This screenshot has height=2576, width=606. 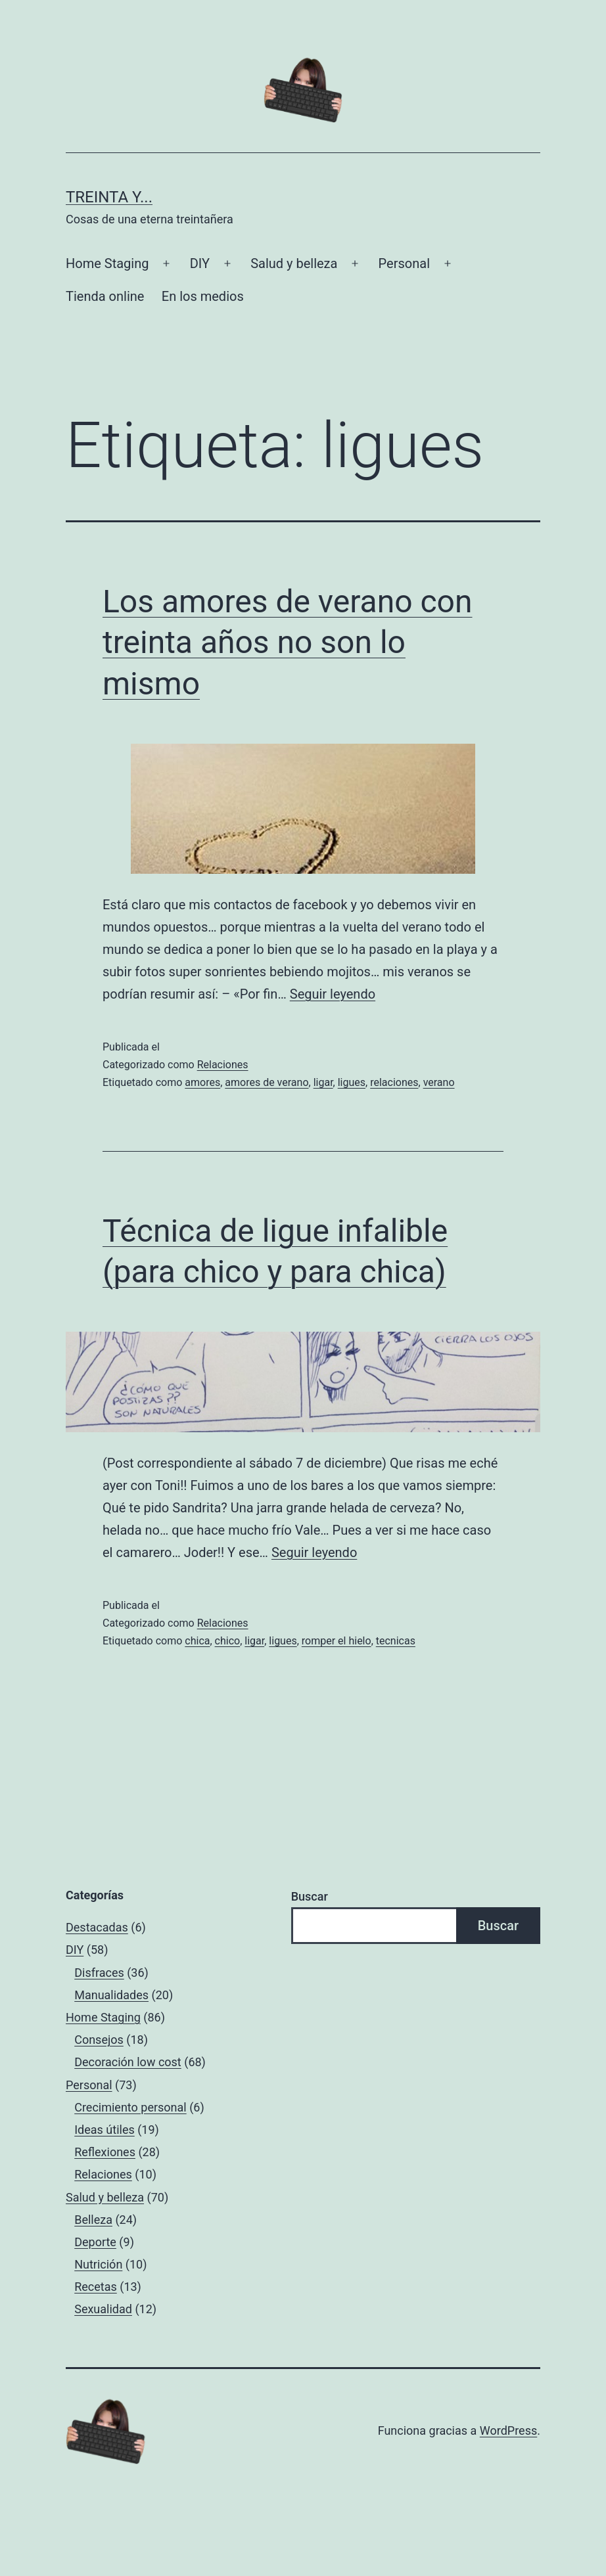 I want to click on Seguir leyendo, so click(x=332, y=994).